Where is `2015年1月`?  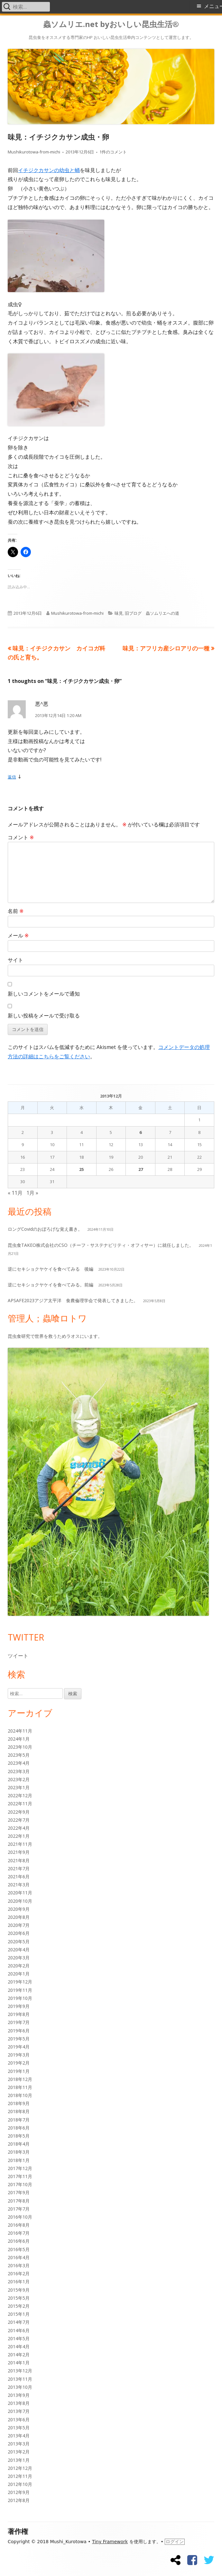 2015年1月 is located at coordinates (19, 2314).